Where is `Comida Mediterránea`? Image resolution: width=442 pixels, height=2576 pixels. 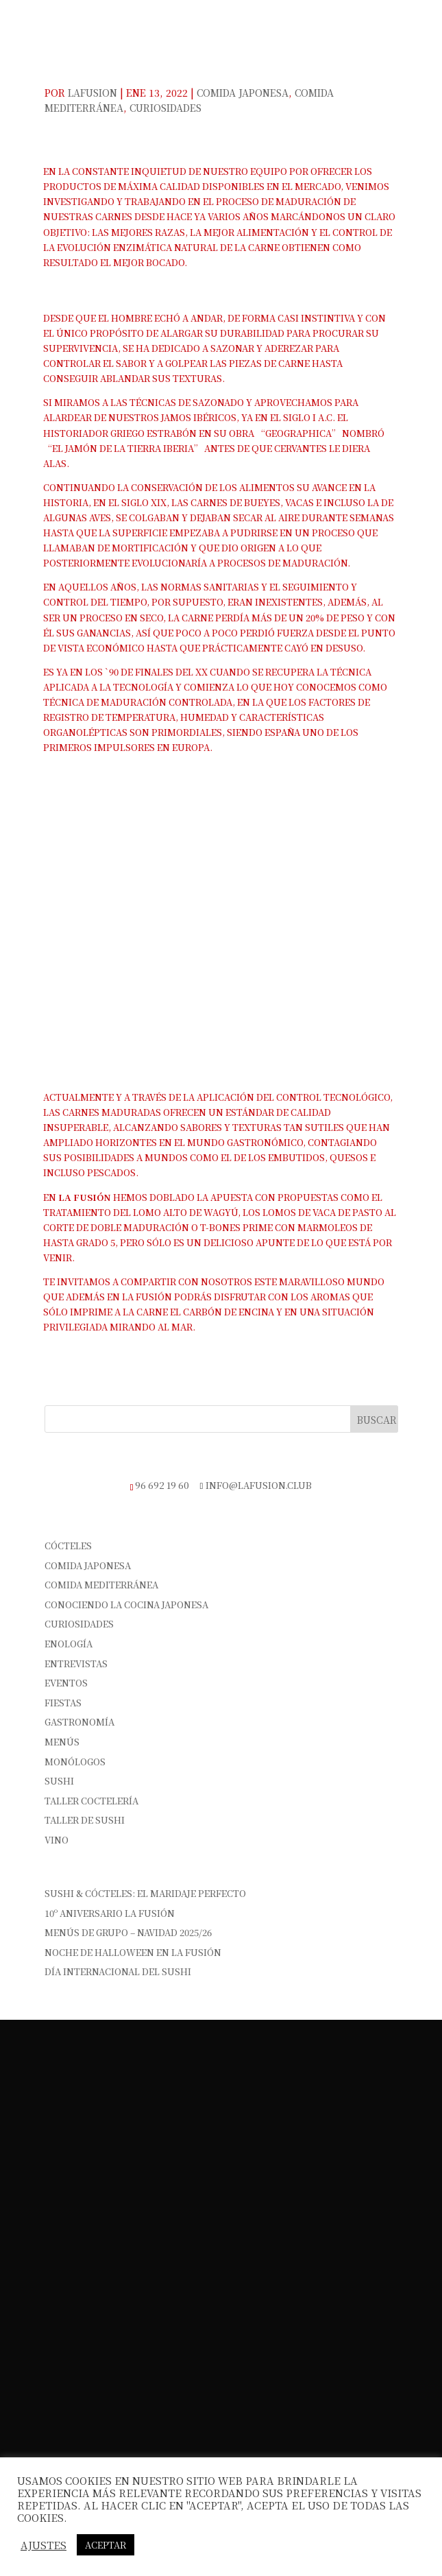 Comida Mediterránea is located at coordinates (101, 1584).